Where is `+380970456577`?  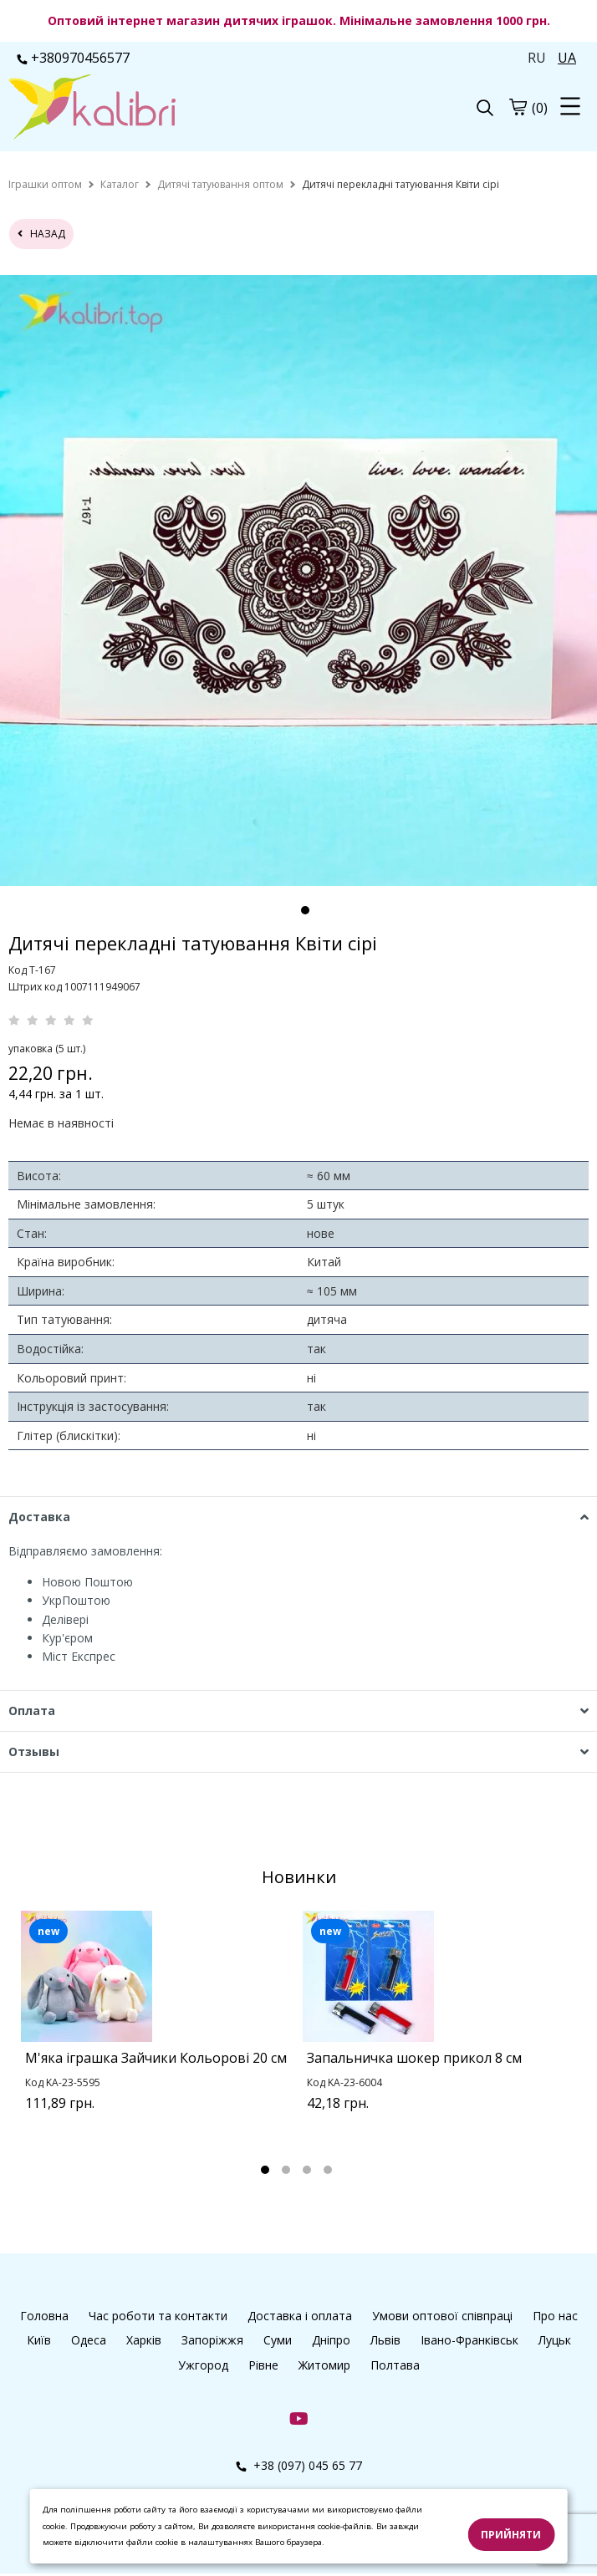
+380970456577 is located at coordinates (73, 57).